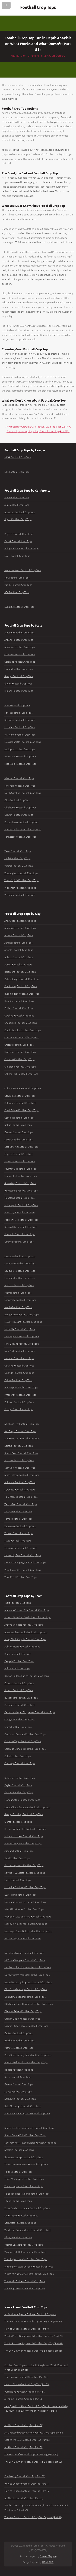 The width and height of the screenshot is (76, 2576). I want to click on UCF Knights Football Crop Tops, so click(21, 2215).